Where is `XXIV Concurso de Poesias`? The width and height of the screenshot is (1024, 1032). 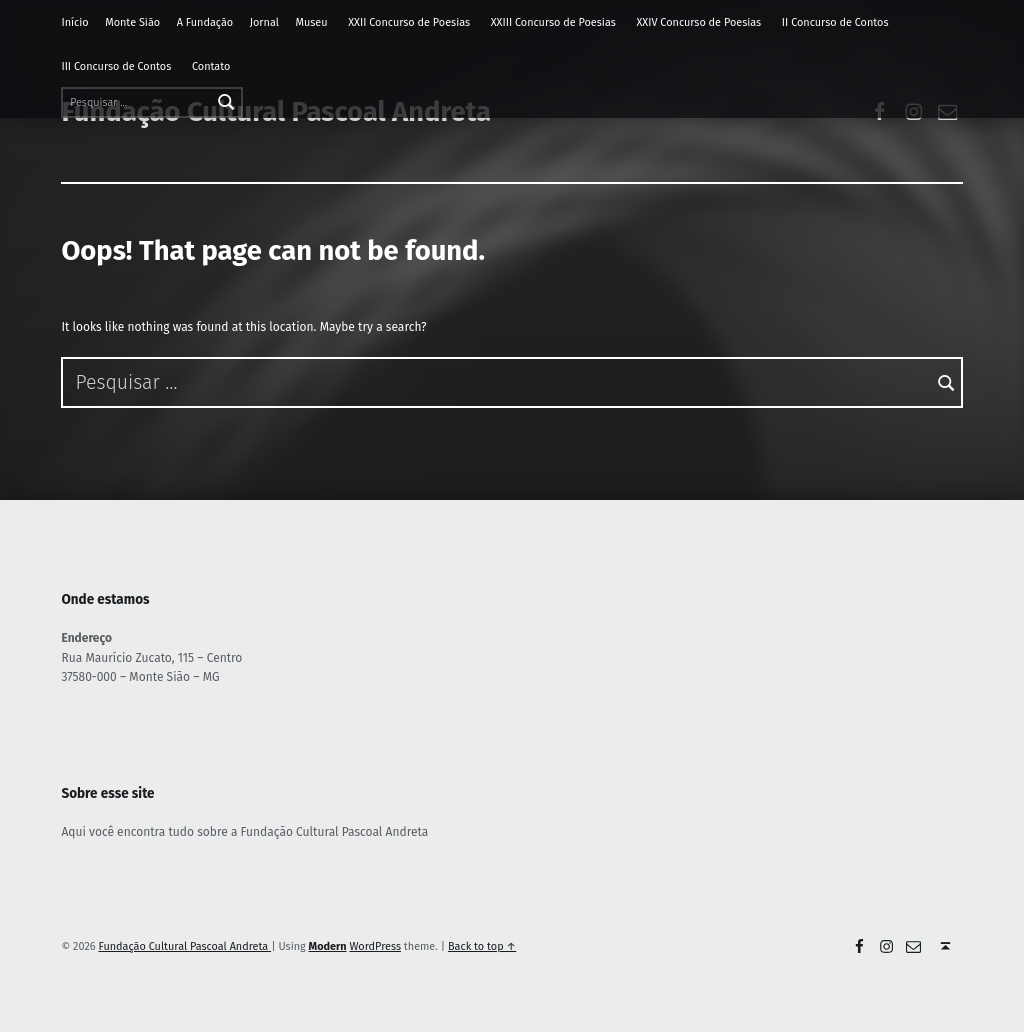 XXIV Concurso de Poesias is located at coordinates (698, 22).